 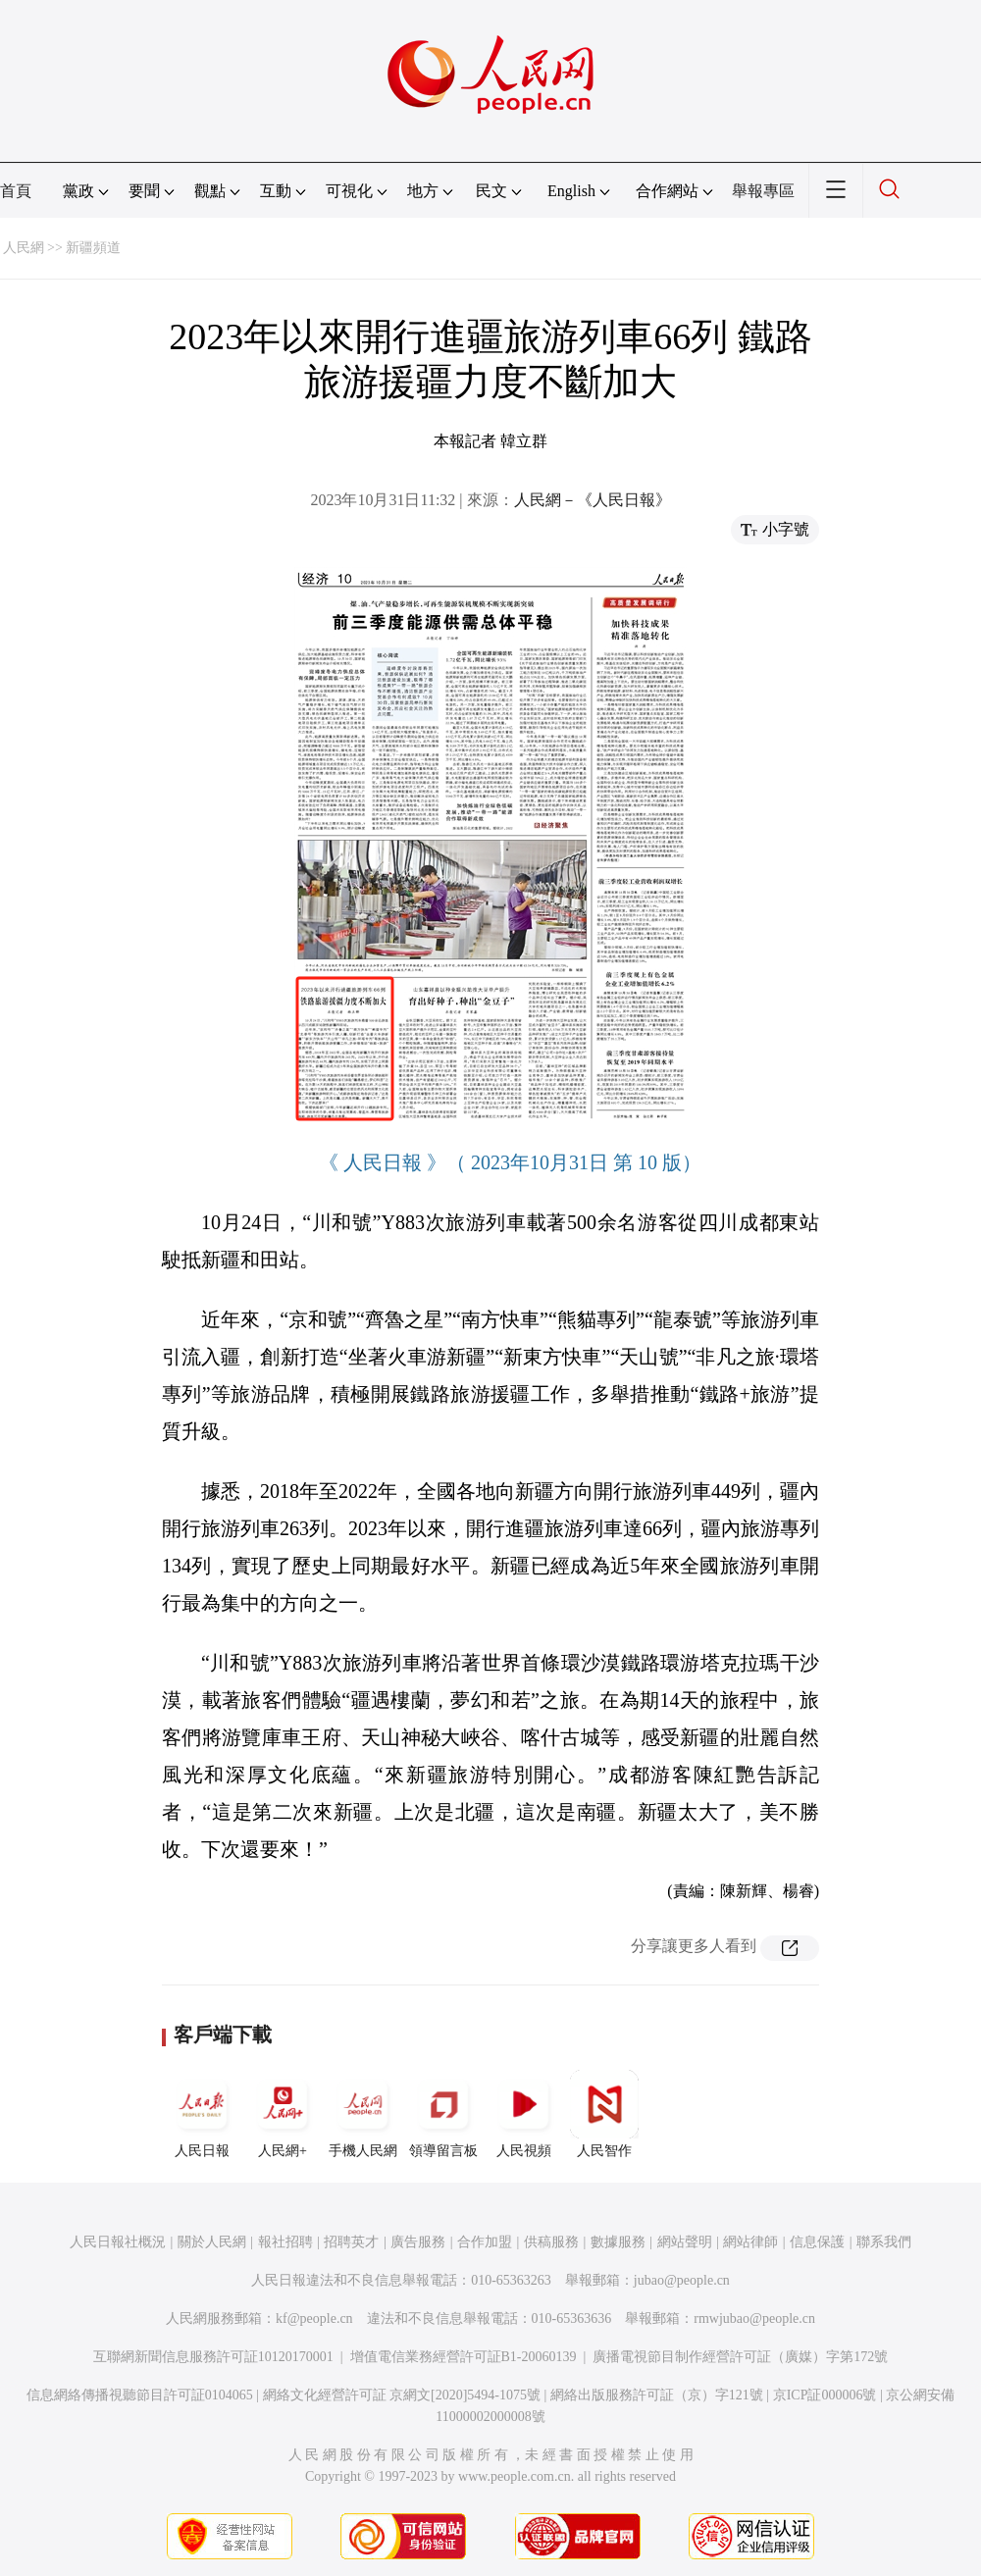 What do you see at coordinates (463, 2356) in the screenshot?
I see `增值電信業務經營許可証B1-20060139` at bounding box center [463, 2356].